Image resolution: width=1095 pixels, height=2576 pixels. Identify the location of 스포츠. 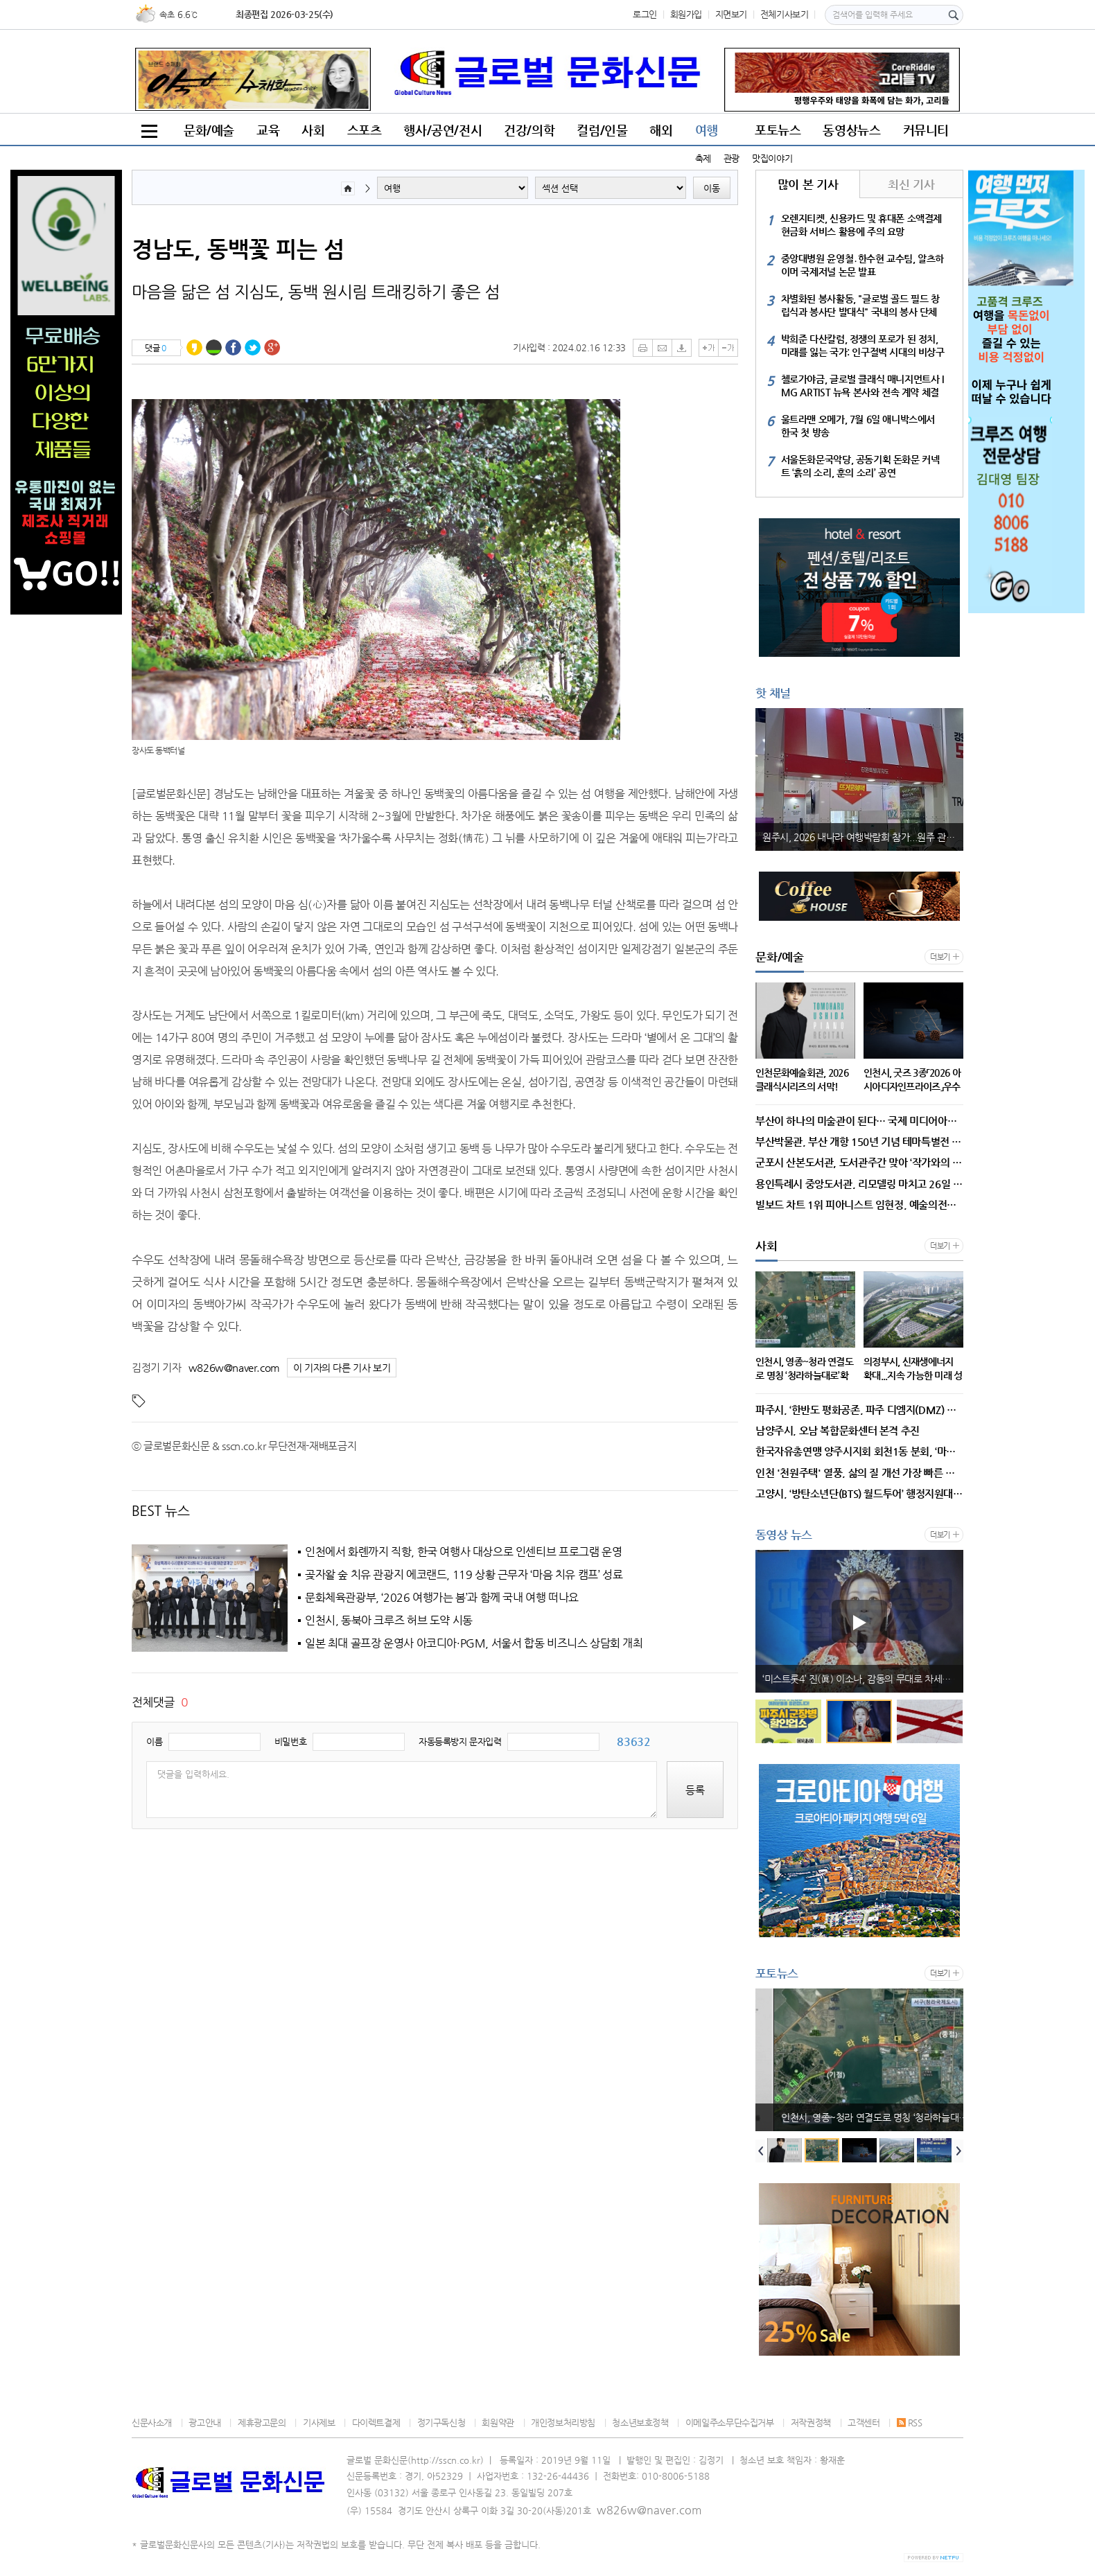
(364, 130).